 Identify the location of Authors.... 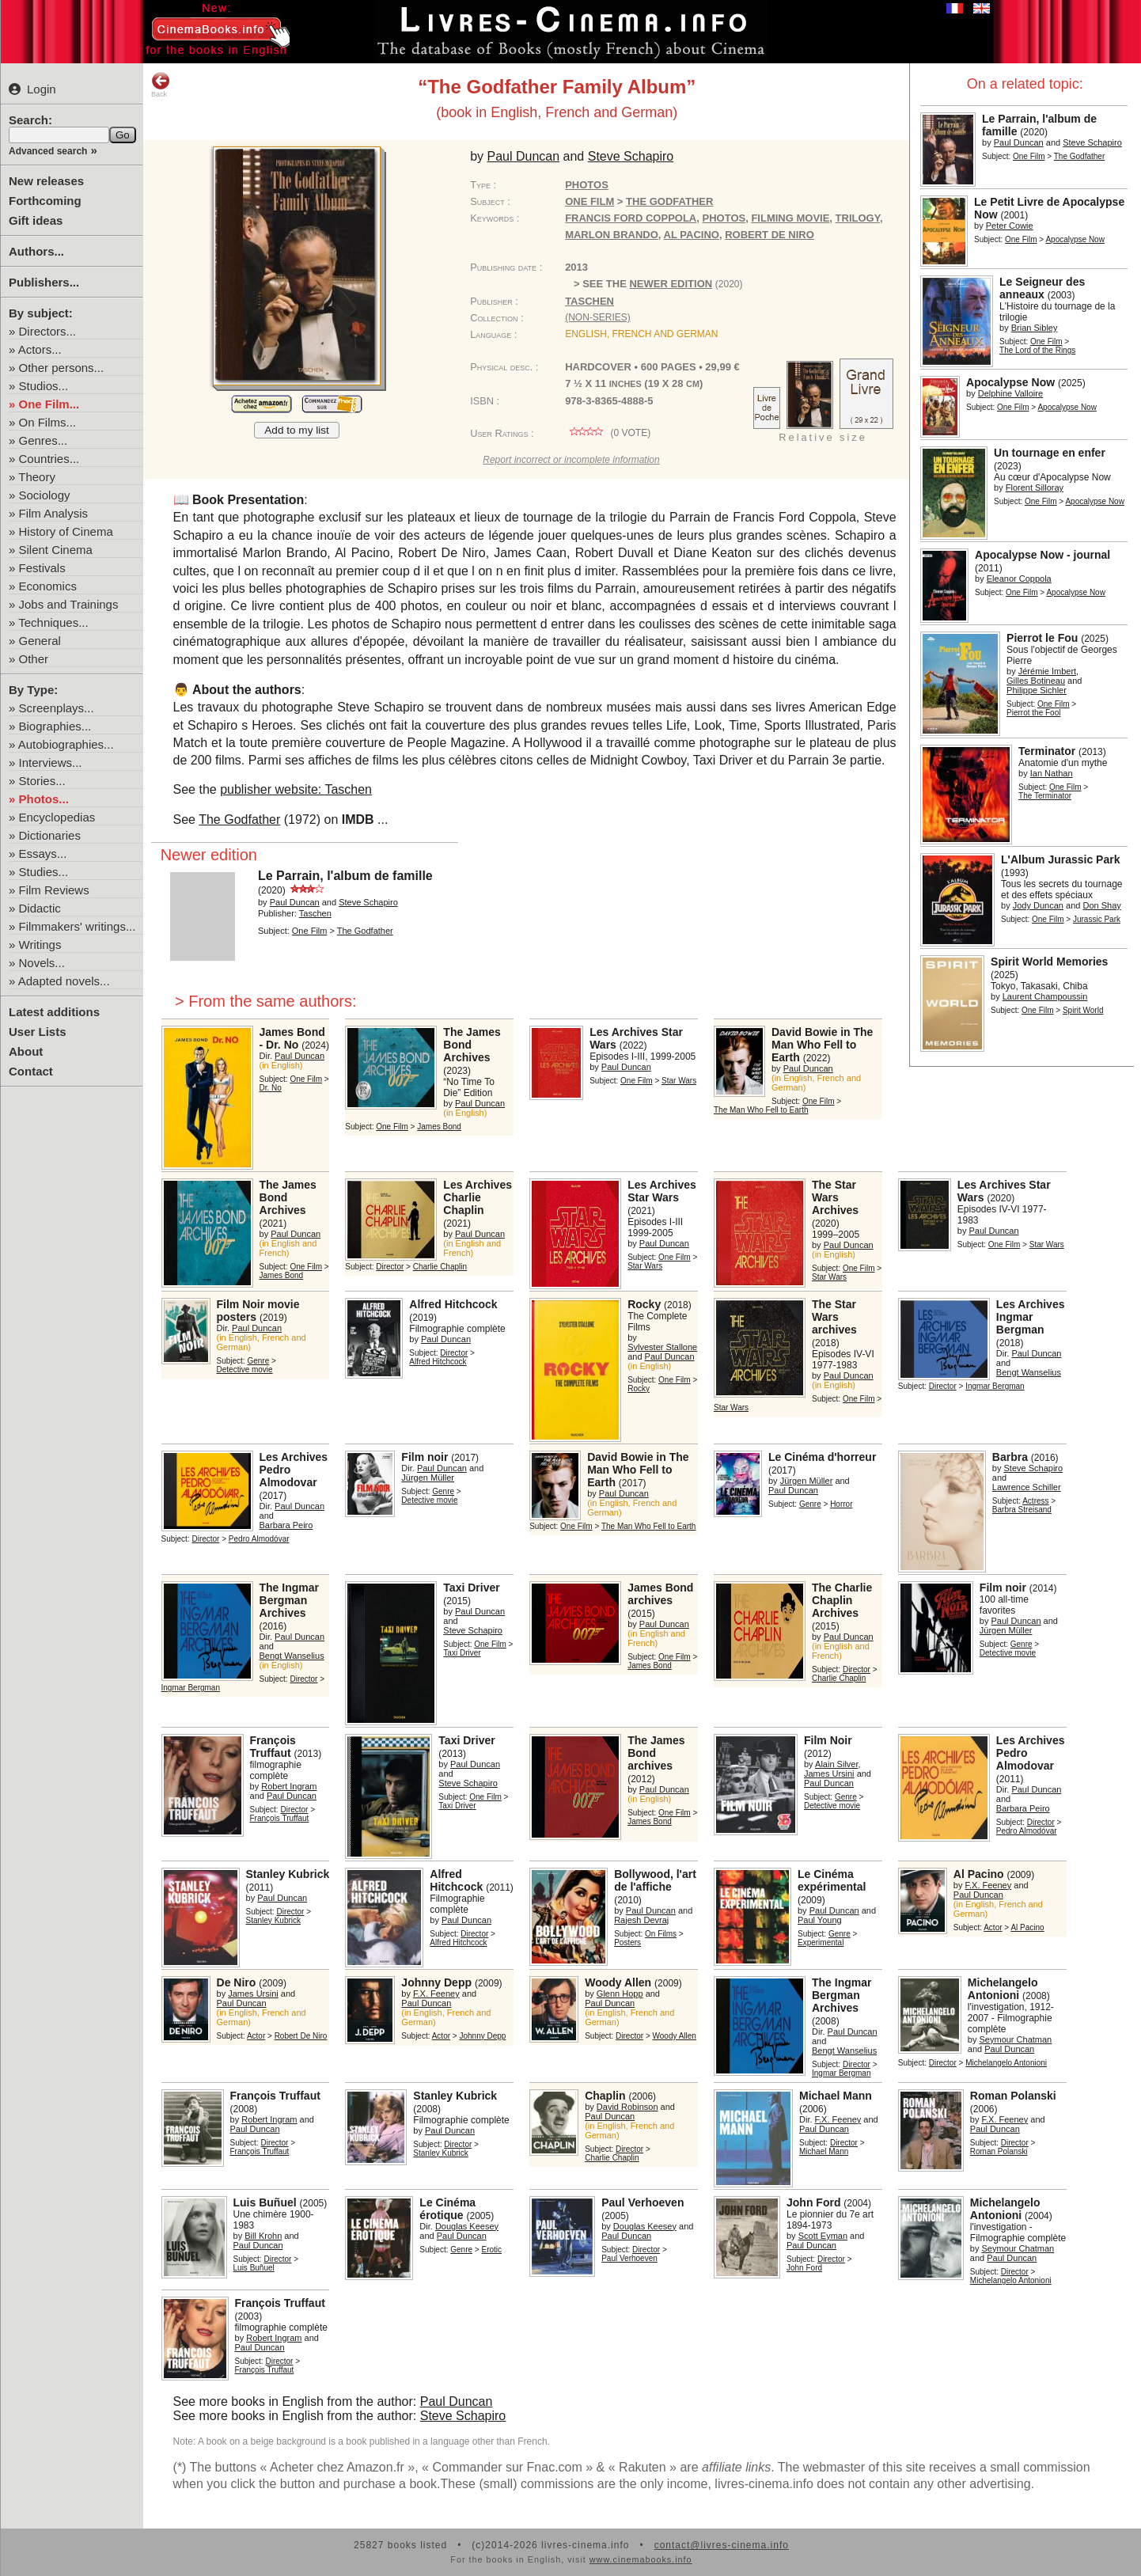
(36, 251).